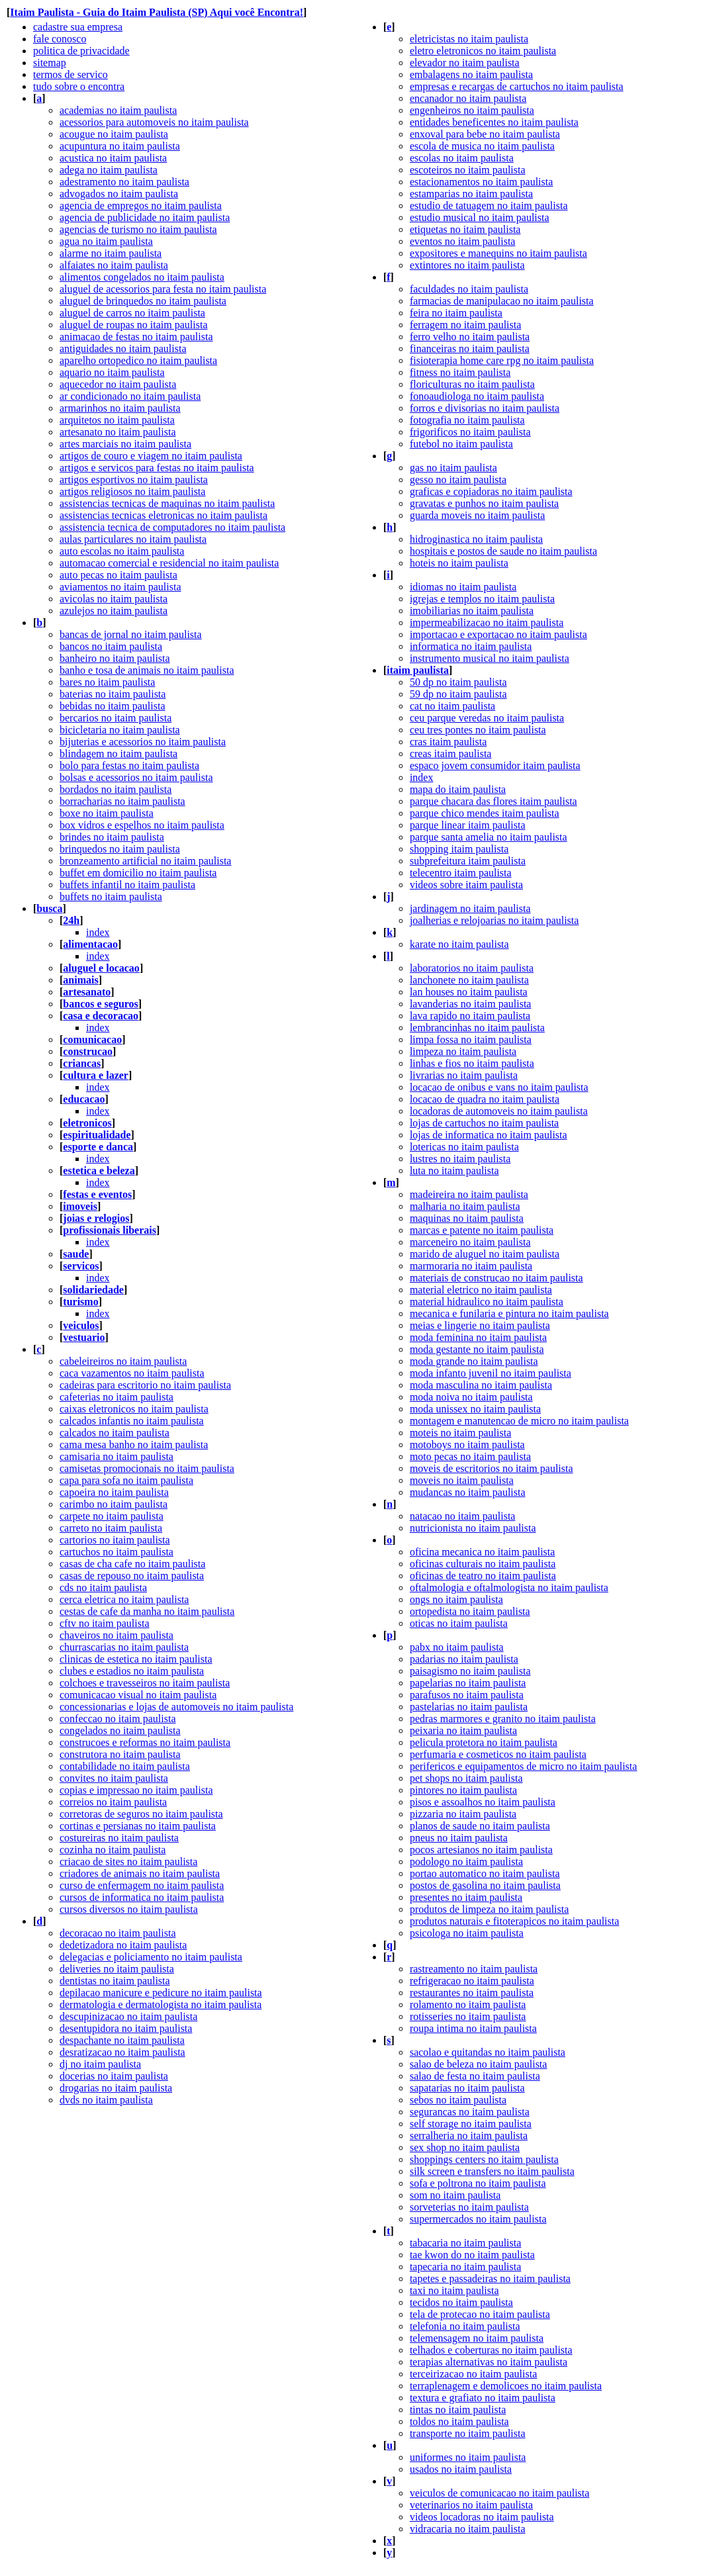 The height and width of the screenshot is (2576, 703). What do you see at coordinates (116, 1456) in the screenshot?
I see `camisaria no itaim paulista` at bounding box center [116, 1456].